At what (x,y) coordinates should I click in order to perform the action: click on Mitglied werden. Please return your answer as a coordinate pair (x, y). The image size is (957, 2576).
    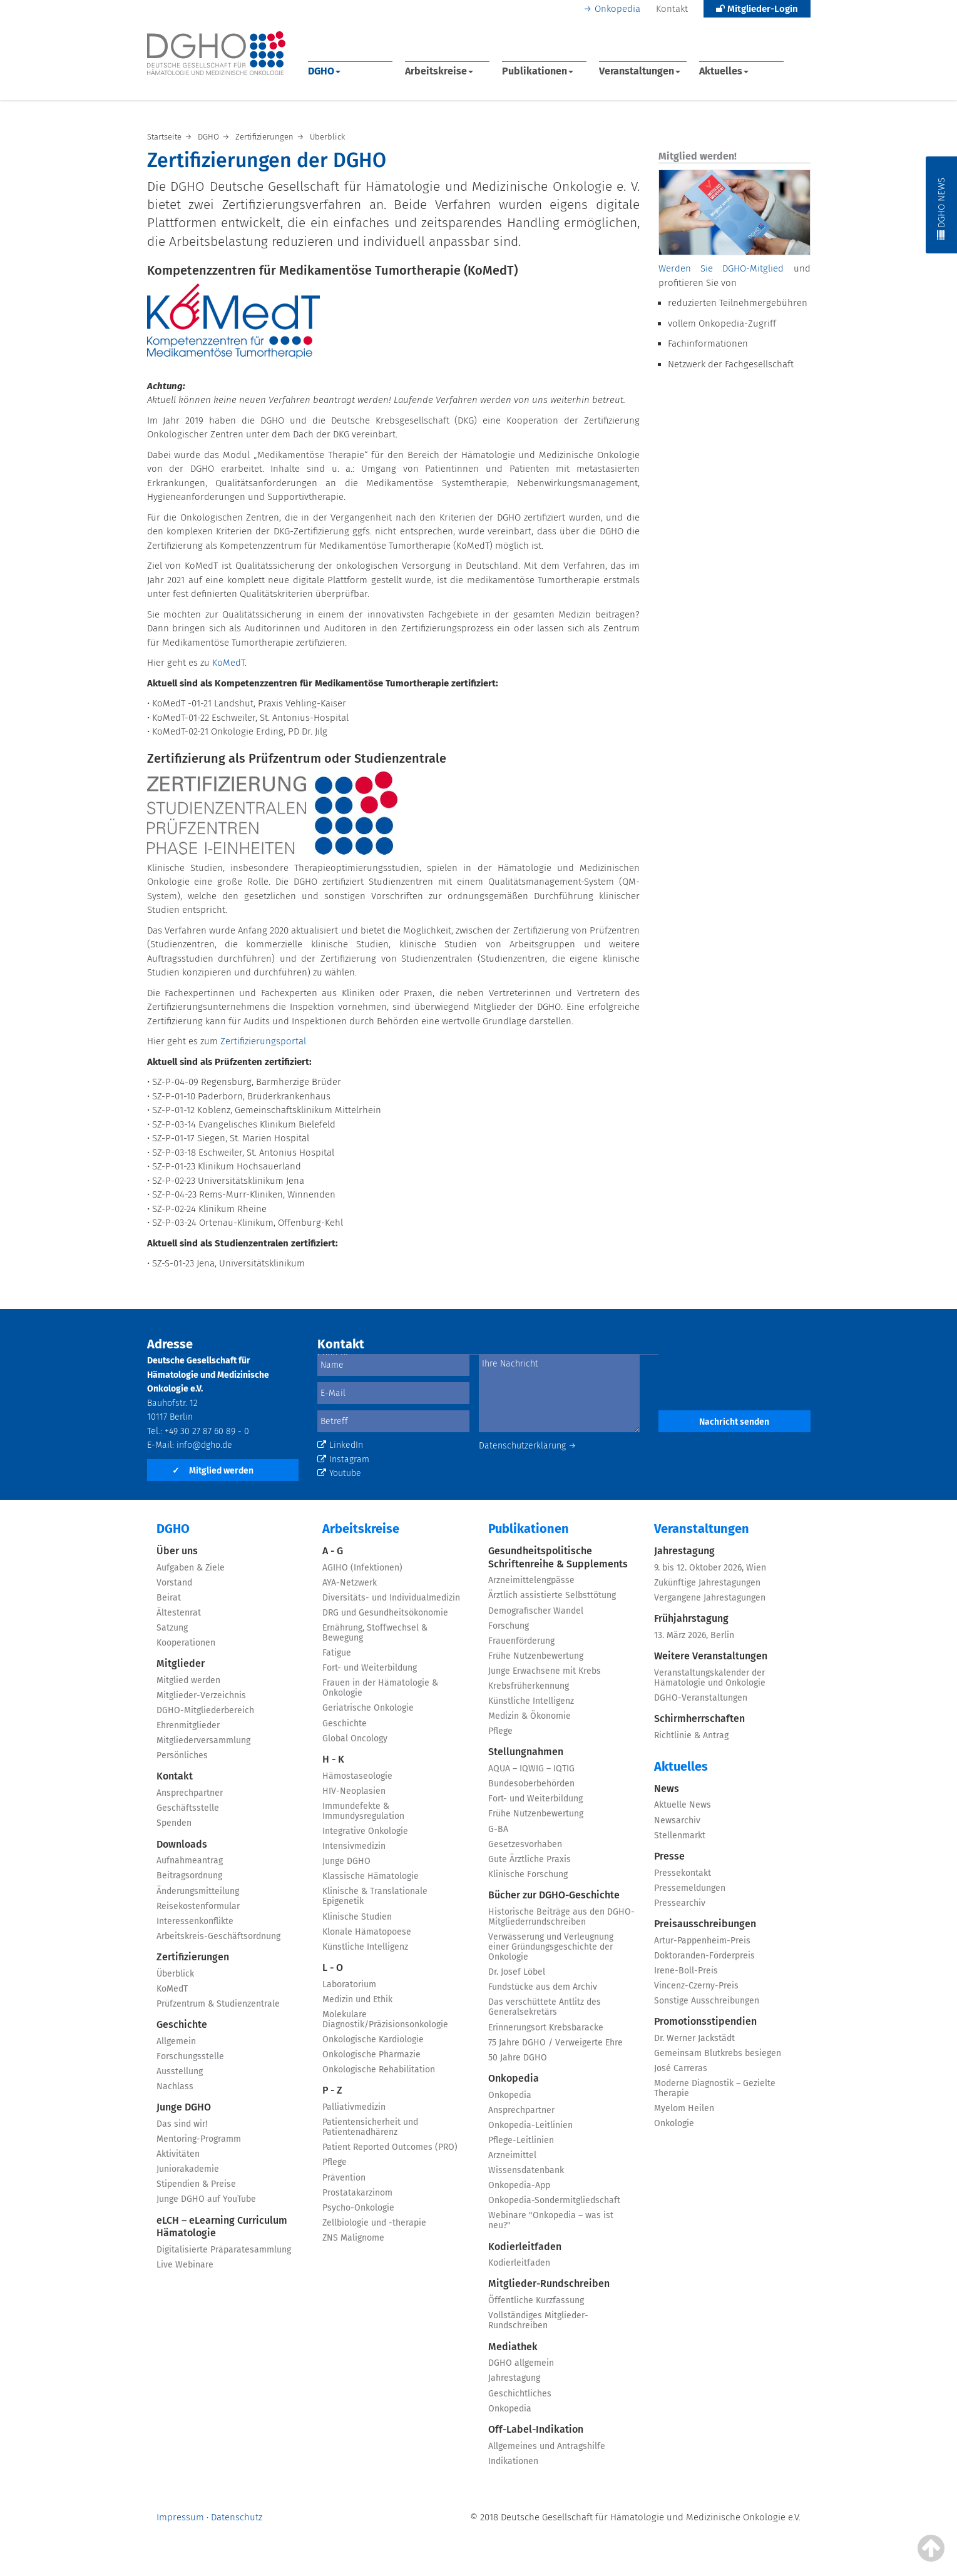
    Looking at the image, I should click on (212, 1470).